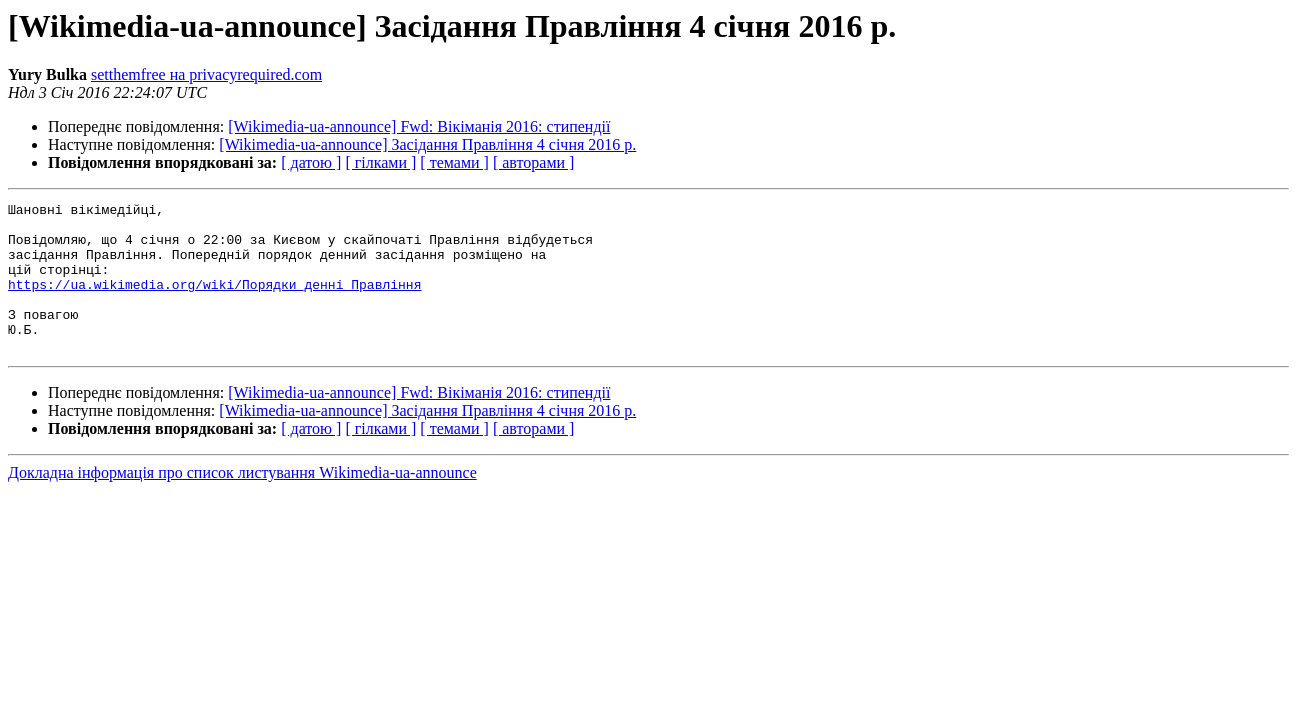 Image resolution: width=1297 pixels, height=720 pixels. What do you see at coordinates (454, 162) in the screenshot?
I see `[ темами ]` at bounding box center [454, 162].